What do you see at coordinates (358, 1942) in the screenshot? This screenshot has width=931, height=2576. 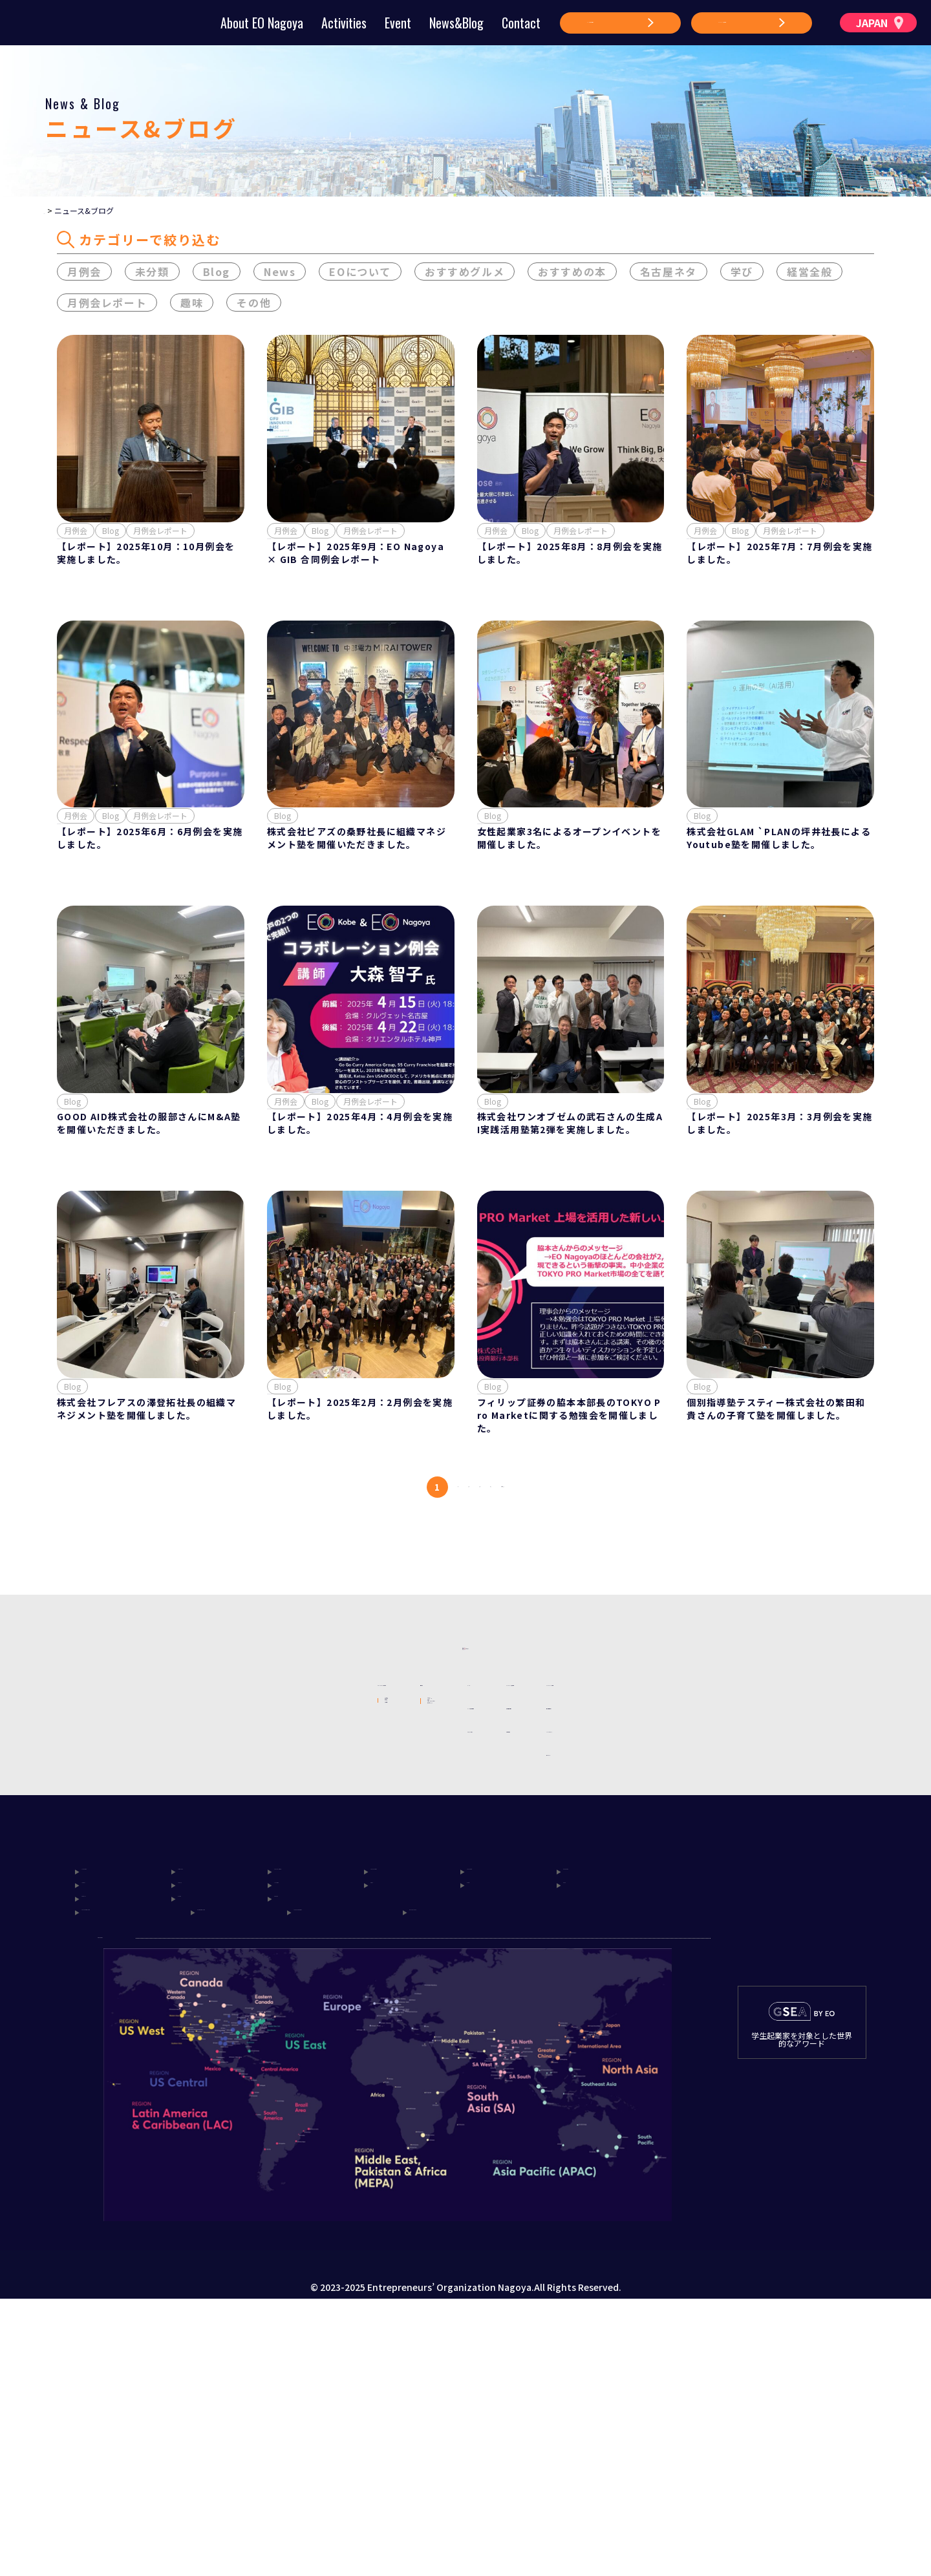 I see `グローバルアクティビティ` at bounding box center [358, 1942].